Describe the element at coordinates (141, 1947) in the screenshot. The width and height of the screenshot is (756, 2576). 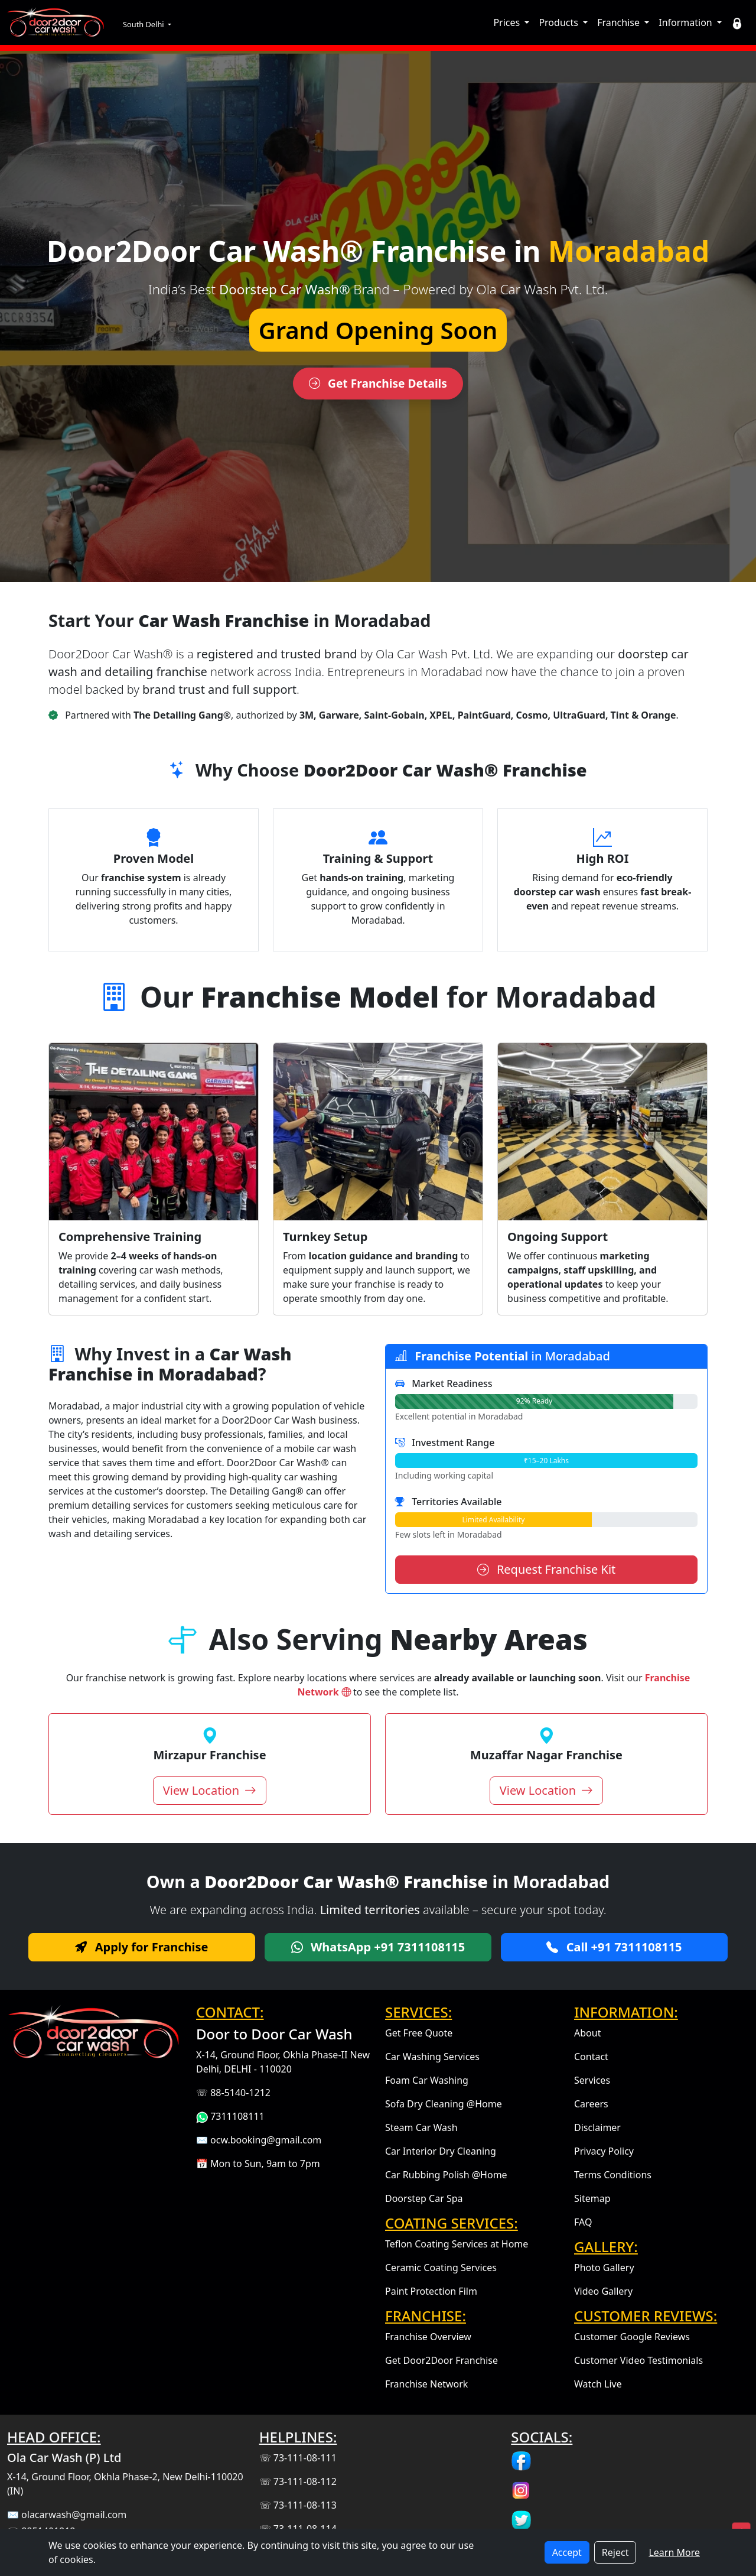
I see `Apply for Franchise` at that location.